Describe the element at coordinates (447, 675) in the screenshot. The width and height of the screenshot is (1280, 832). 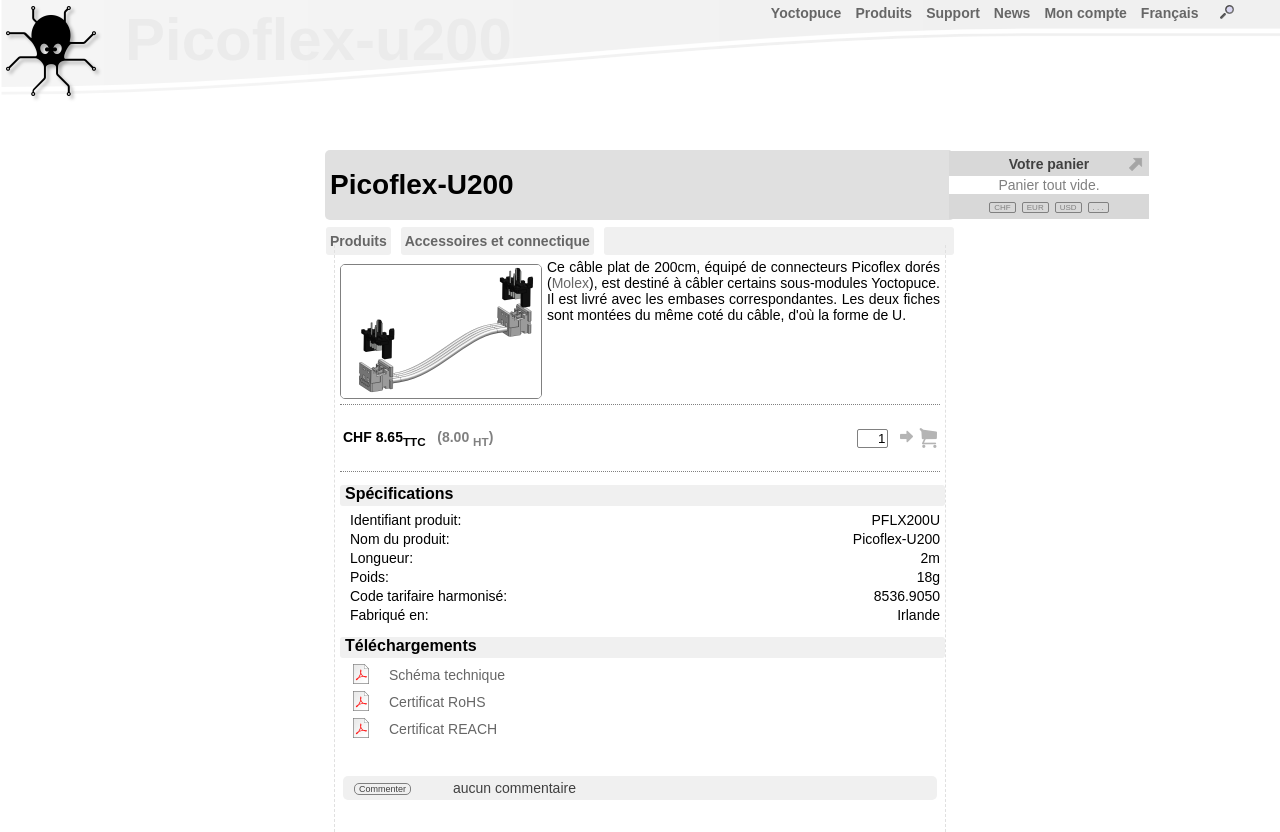
I see `Schéma technique` at that location.